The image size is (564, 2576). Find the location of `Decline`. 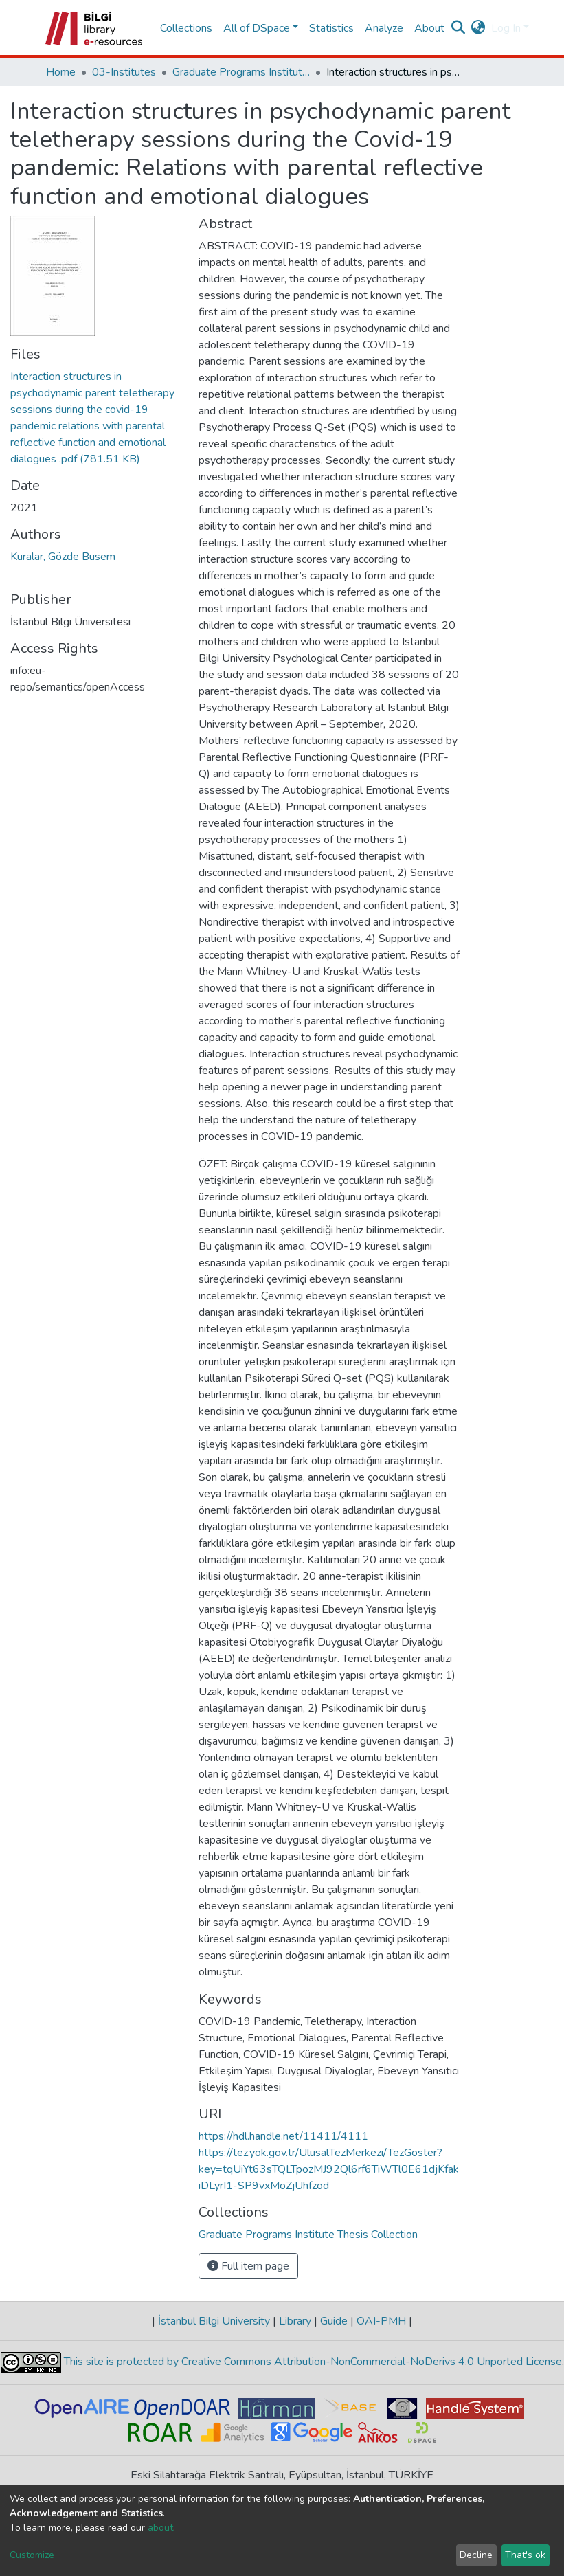

Decline is located at coordinates (476, 2555).